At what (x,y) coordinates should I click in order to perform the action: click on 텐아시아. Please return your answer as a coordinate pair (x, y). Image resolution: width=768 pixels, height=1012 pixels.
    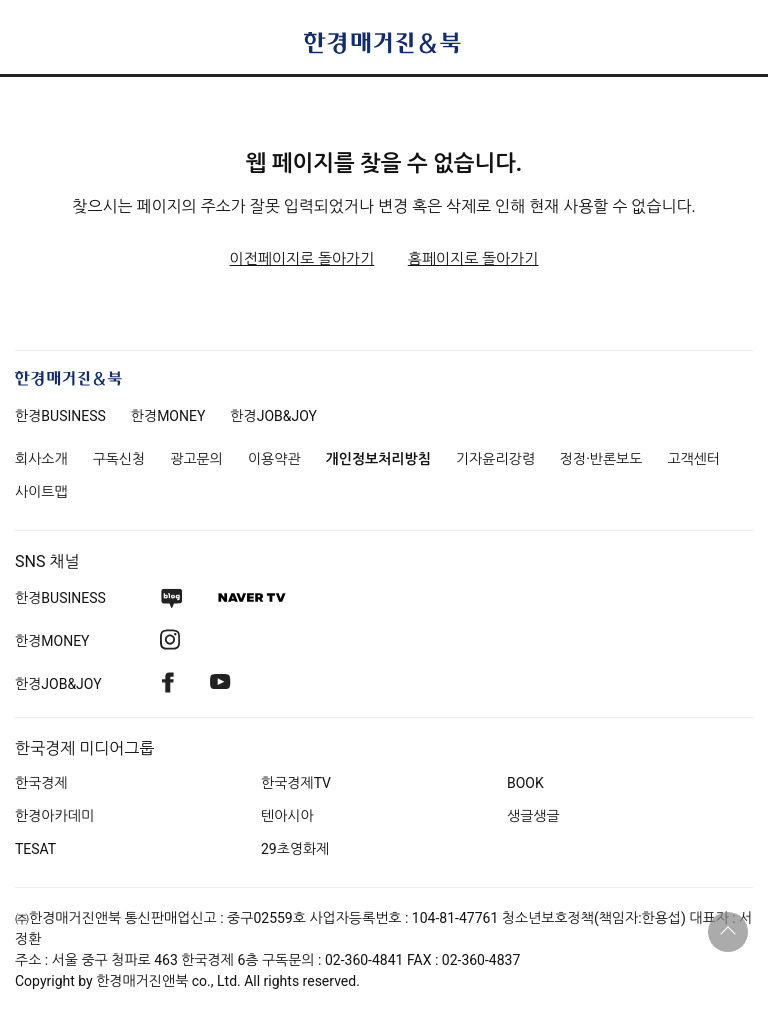
    Looking at the image, I should click on (287, 816).